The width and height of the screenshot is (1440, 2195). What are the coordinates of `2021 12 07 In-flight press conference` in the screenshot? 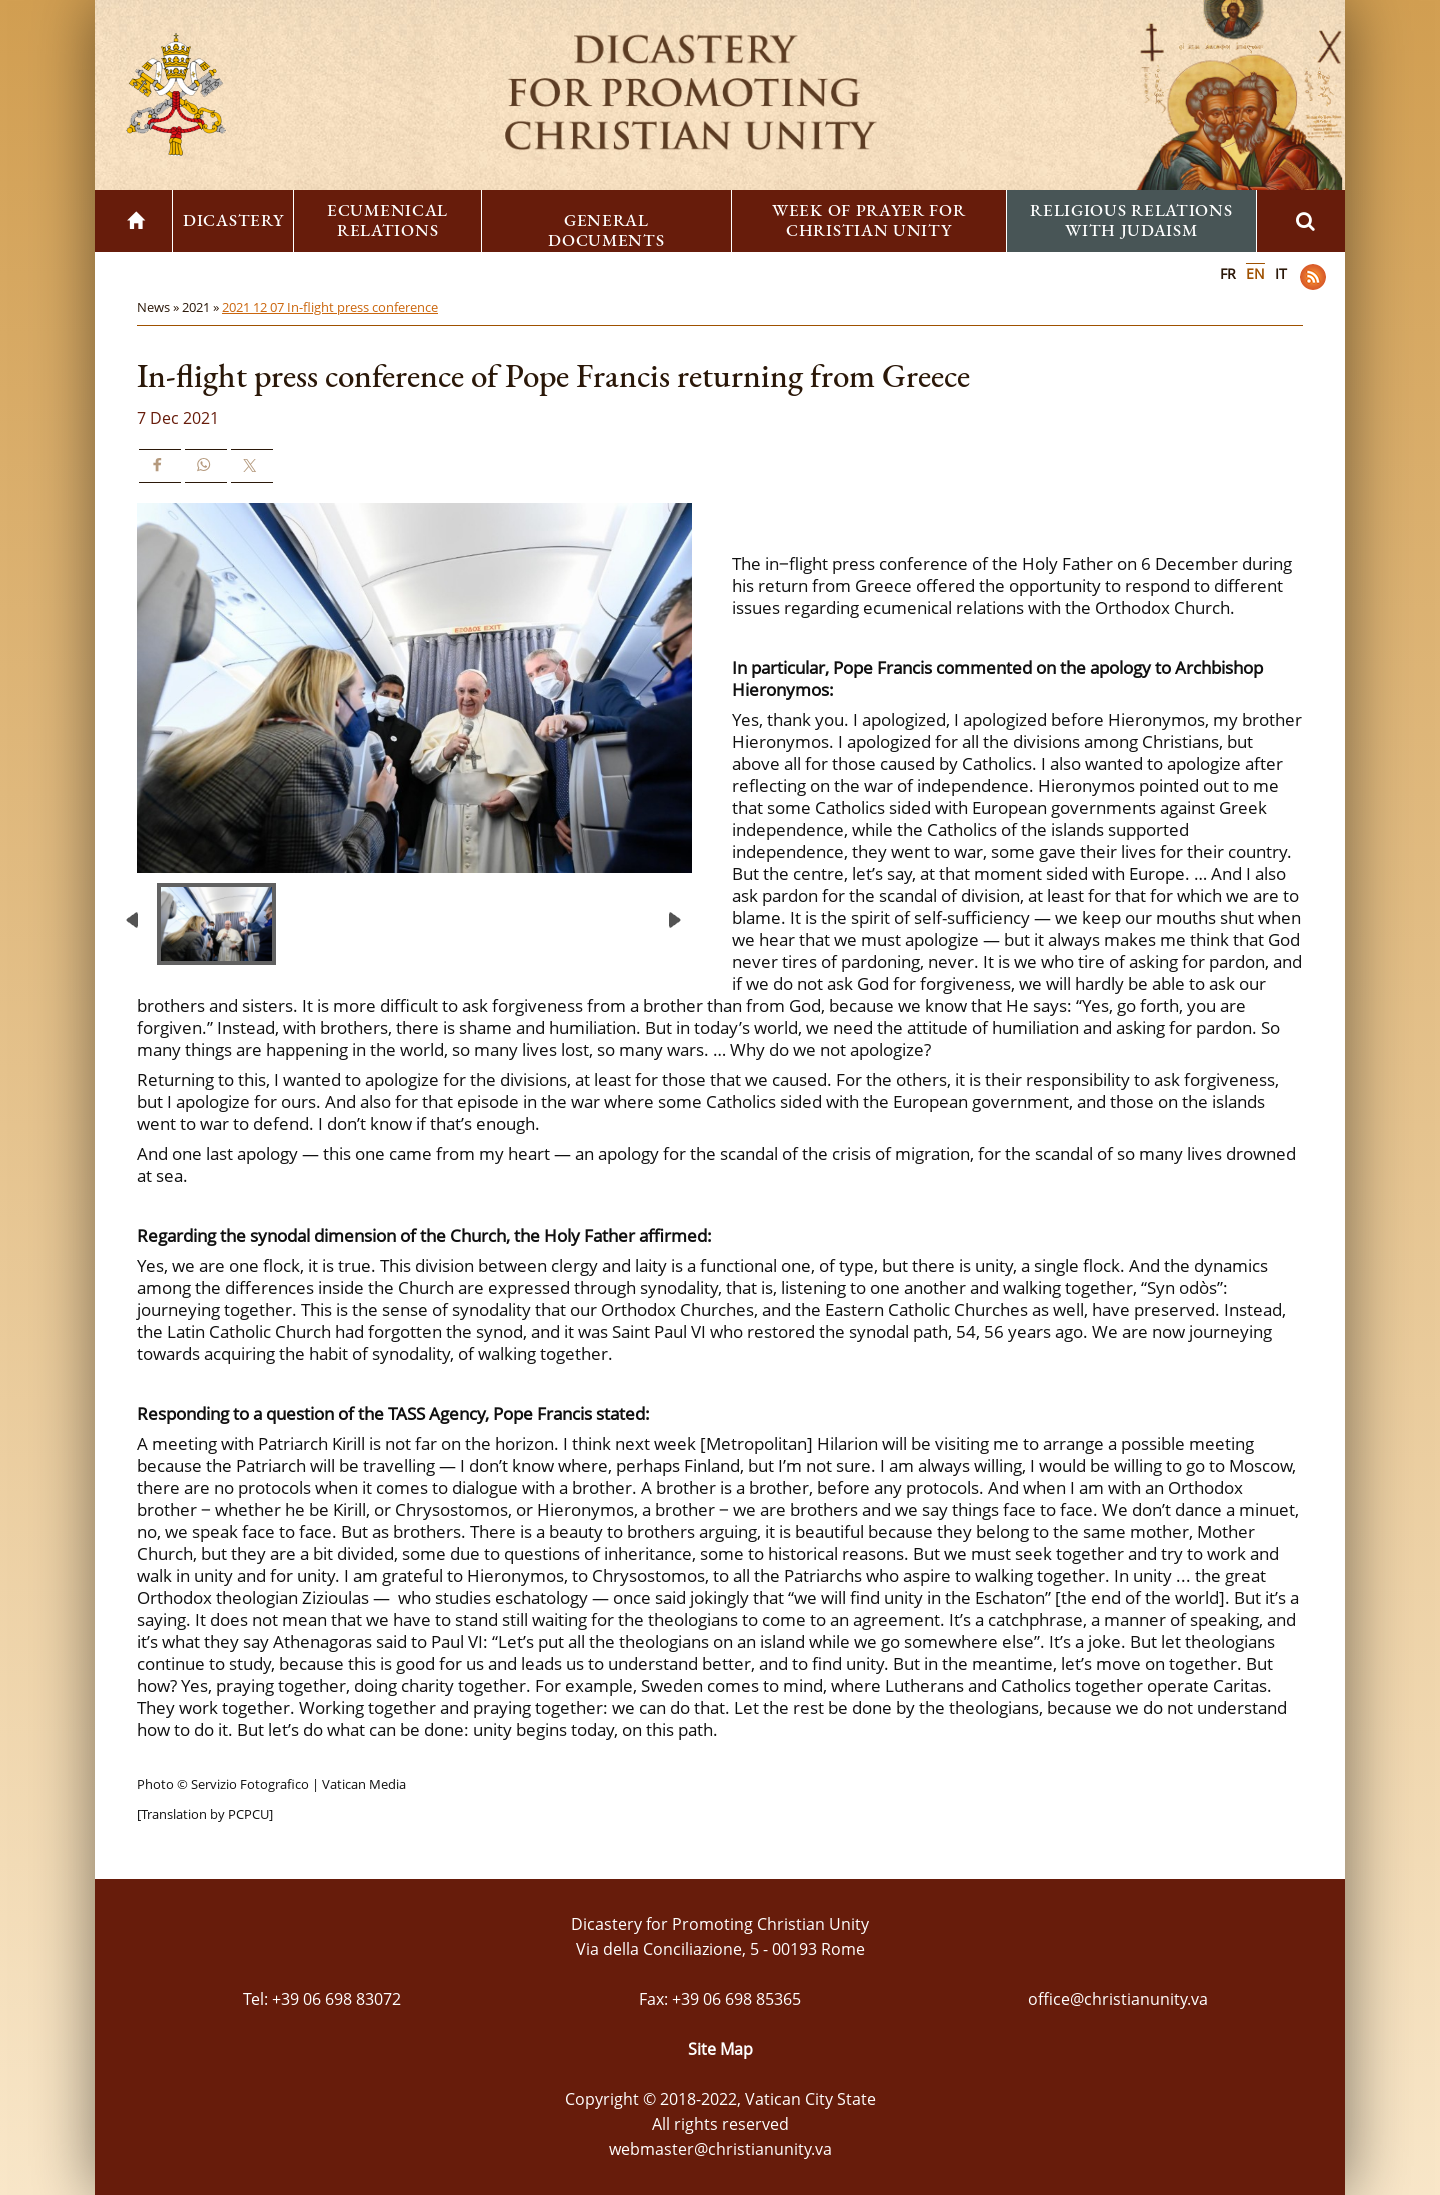 It's located at (330, 307).